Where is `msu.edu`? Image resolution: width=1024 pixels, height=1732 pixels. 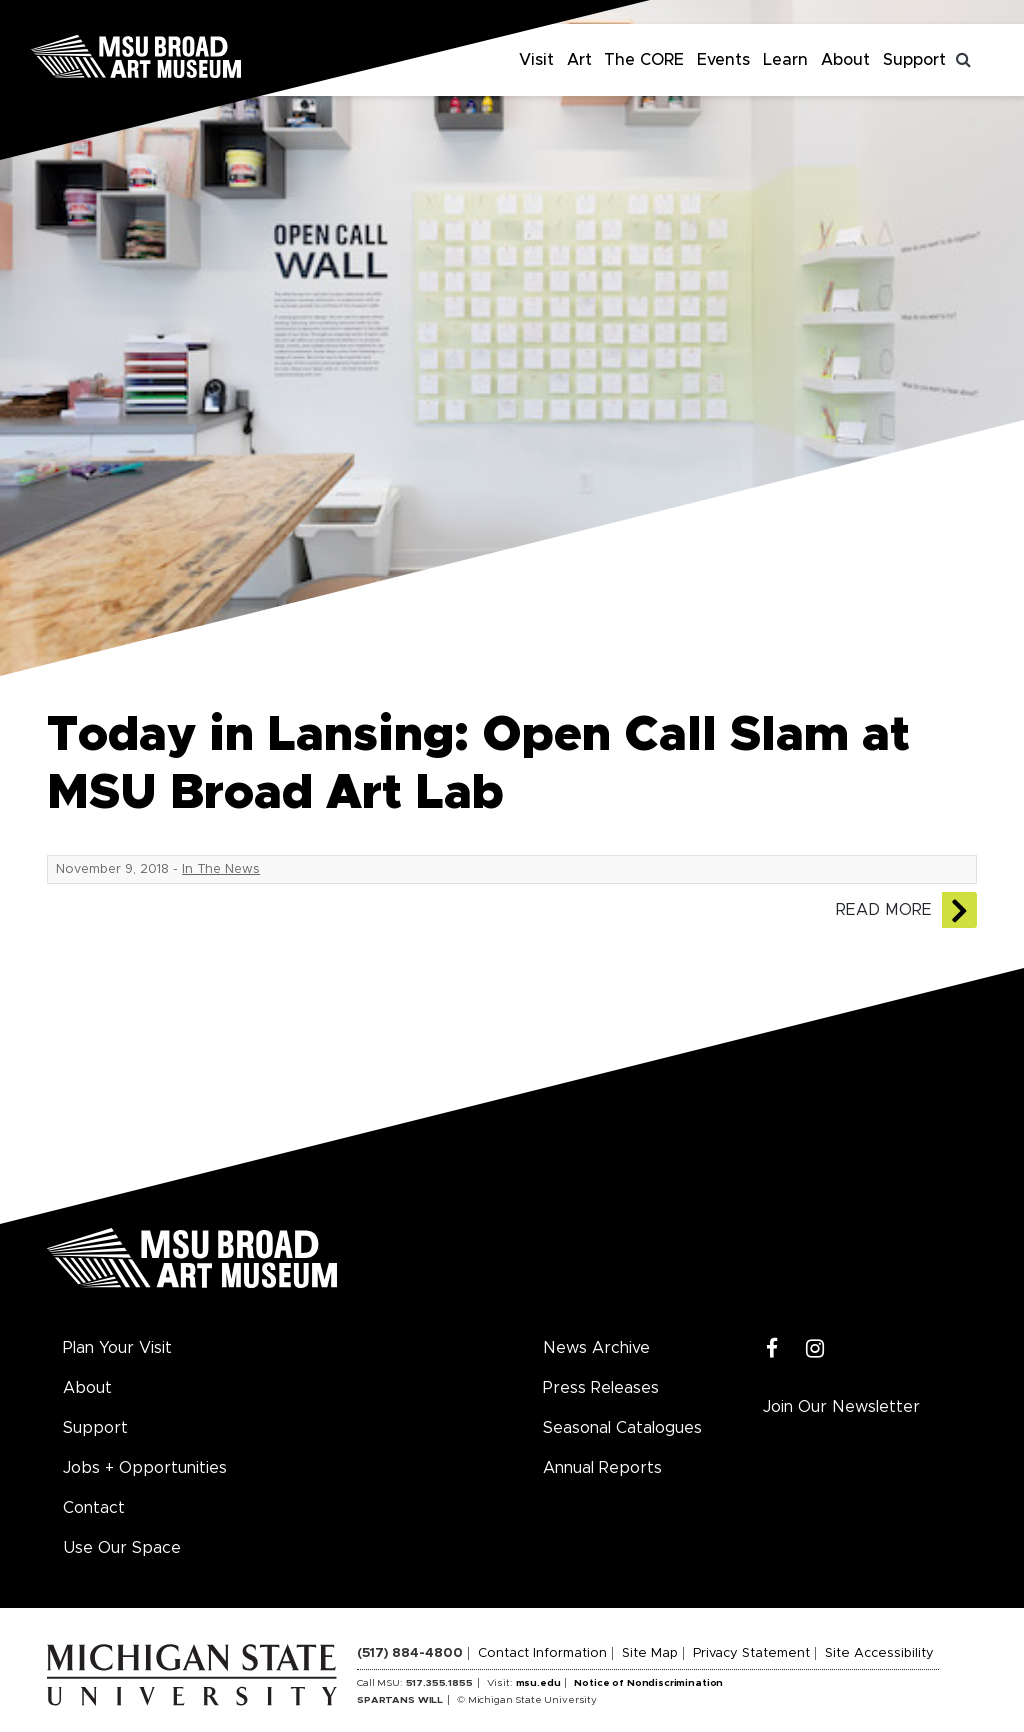
msu.edu is located at coordinates (538, 1683).